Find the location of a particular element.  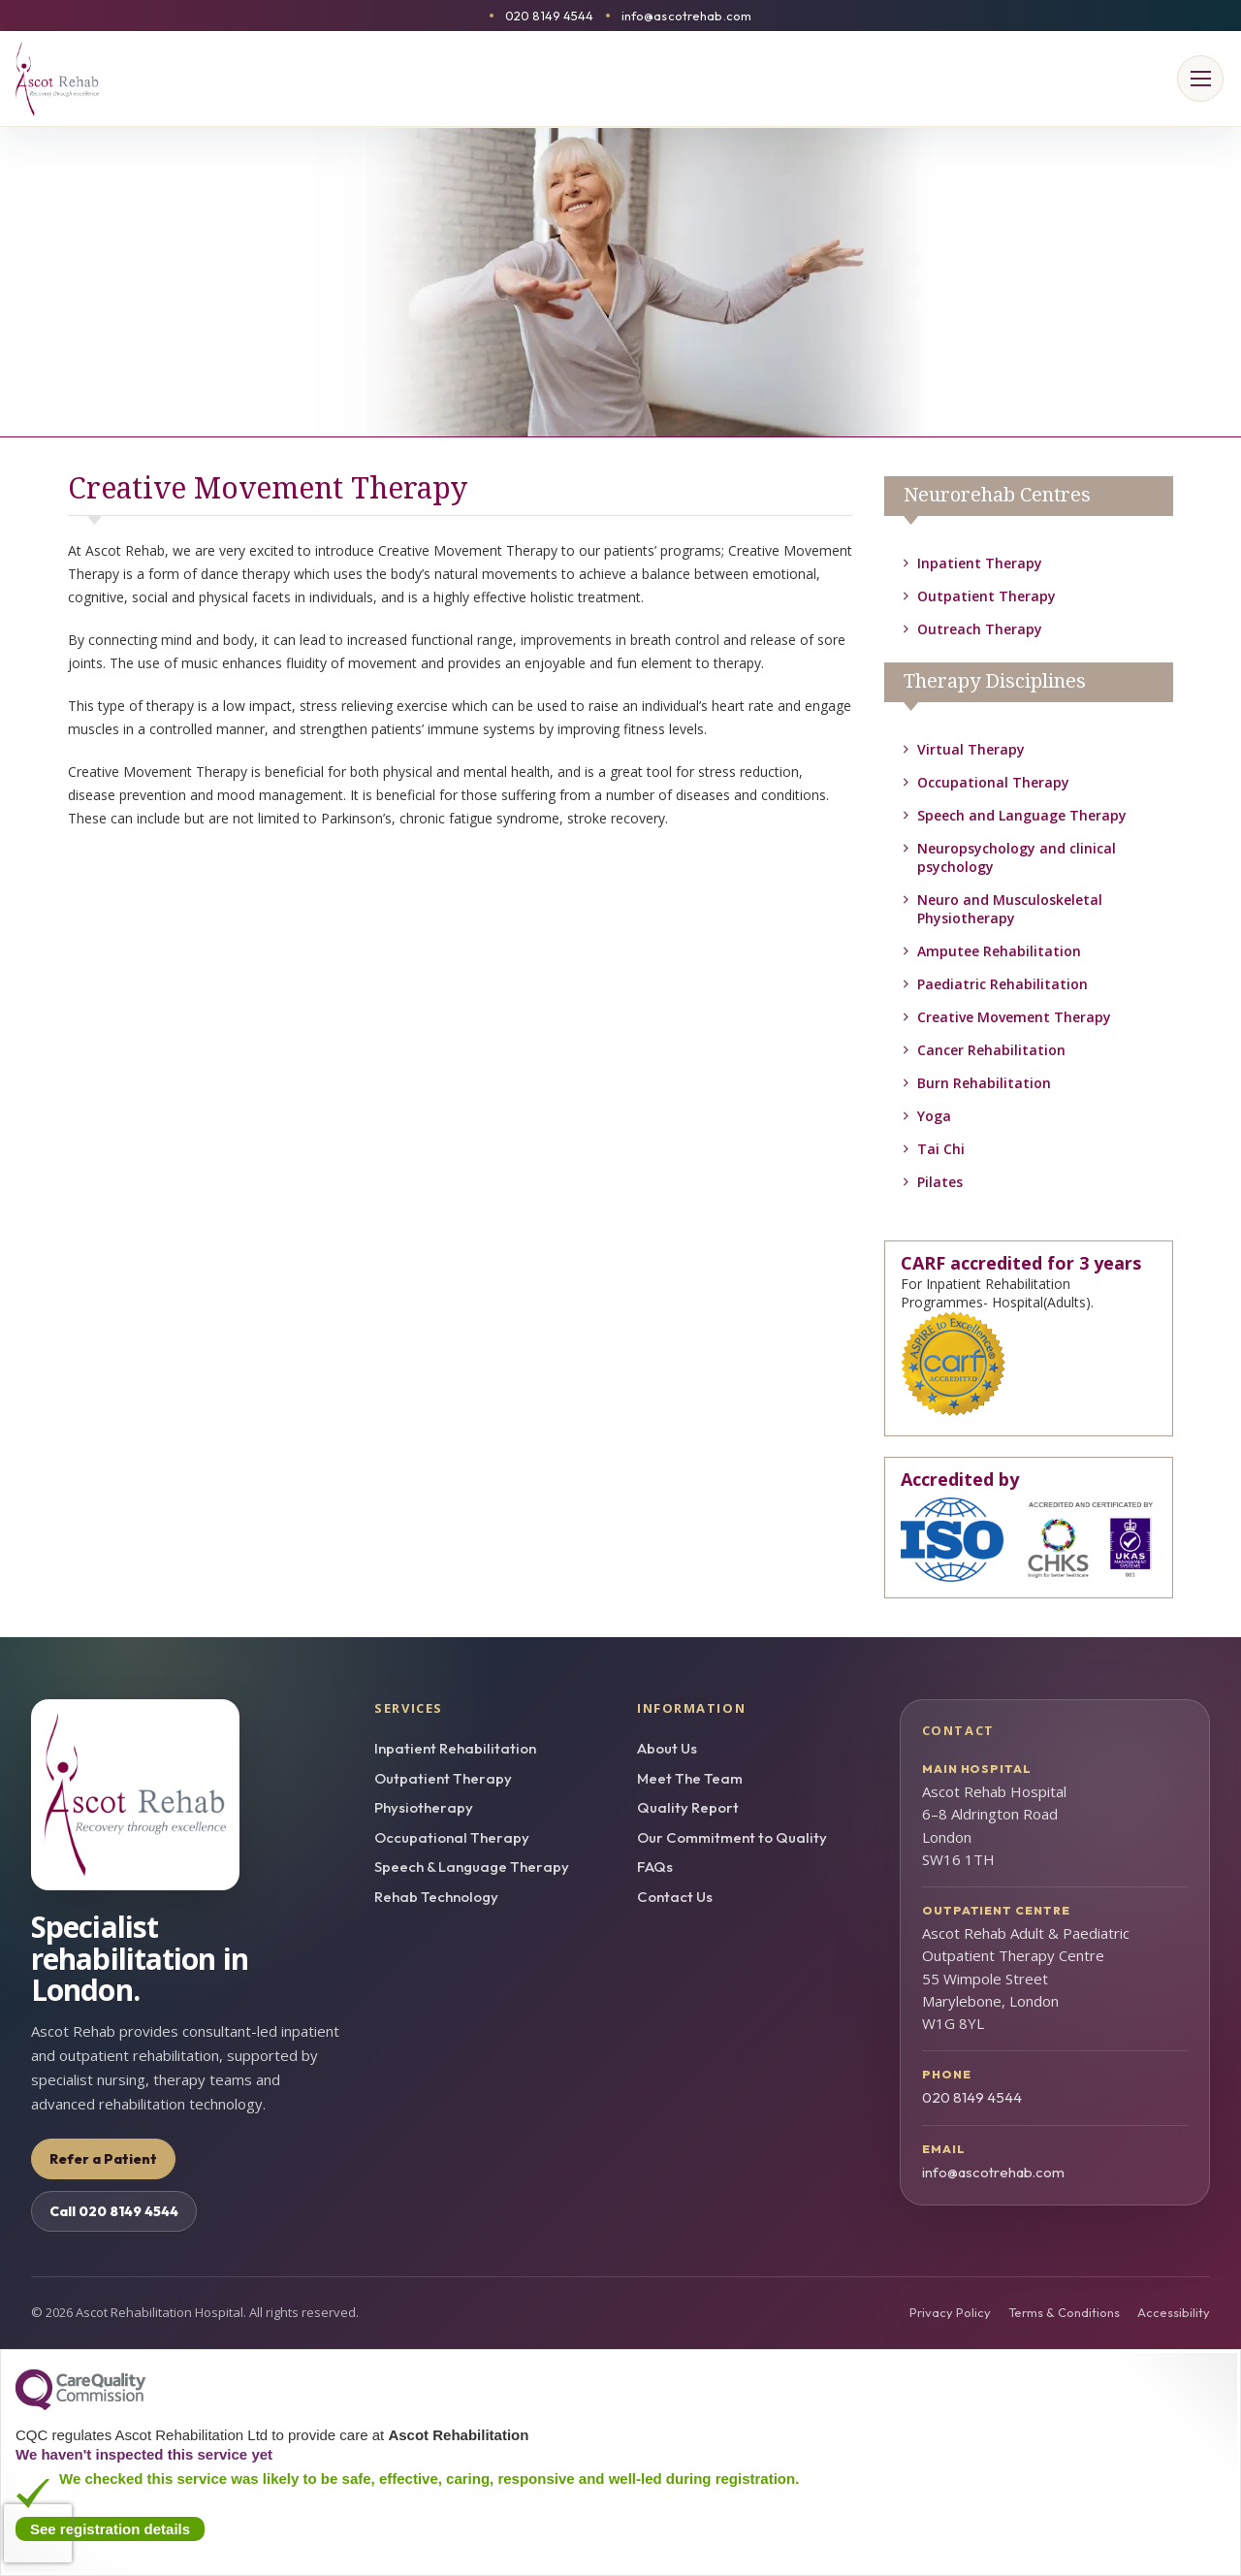

FAQs is located at coordinates (655, 1866).